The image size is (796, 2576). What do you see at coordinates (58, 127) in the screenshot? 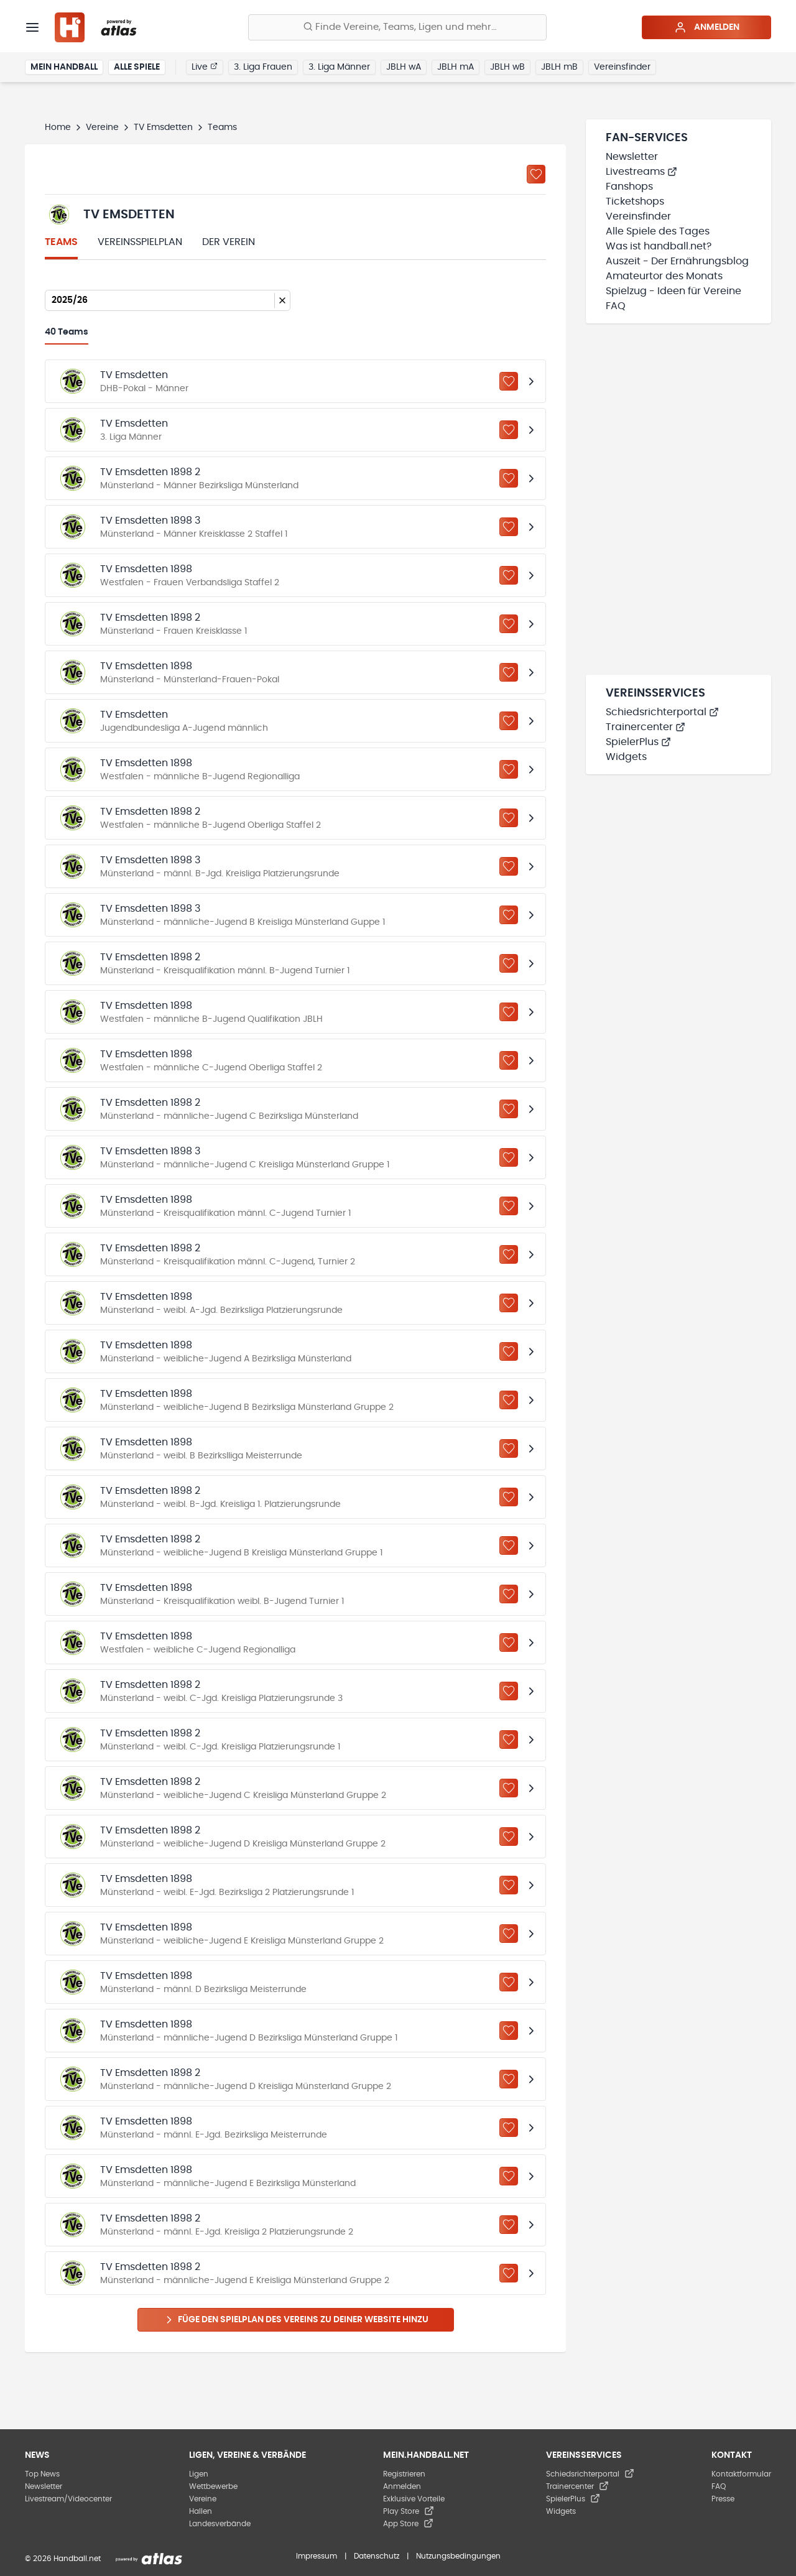
I see `Home` at bounding box center [58, 127].